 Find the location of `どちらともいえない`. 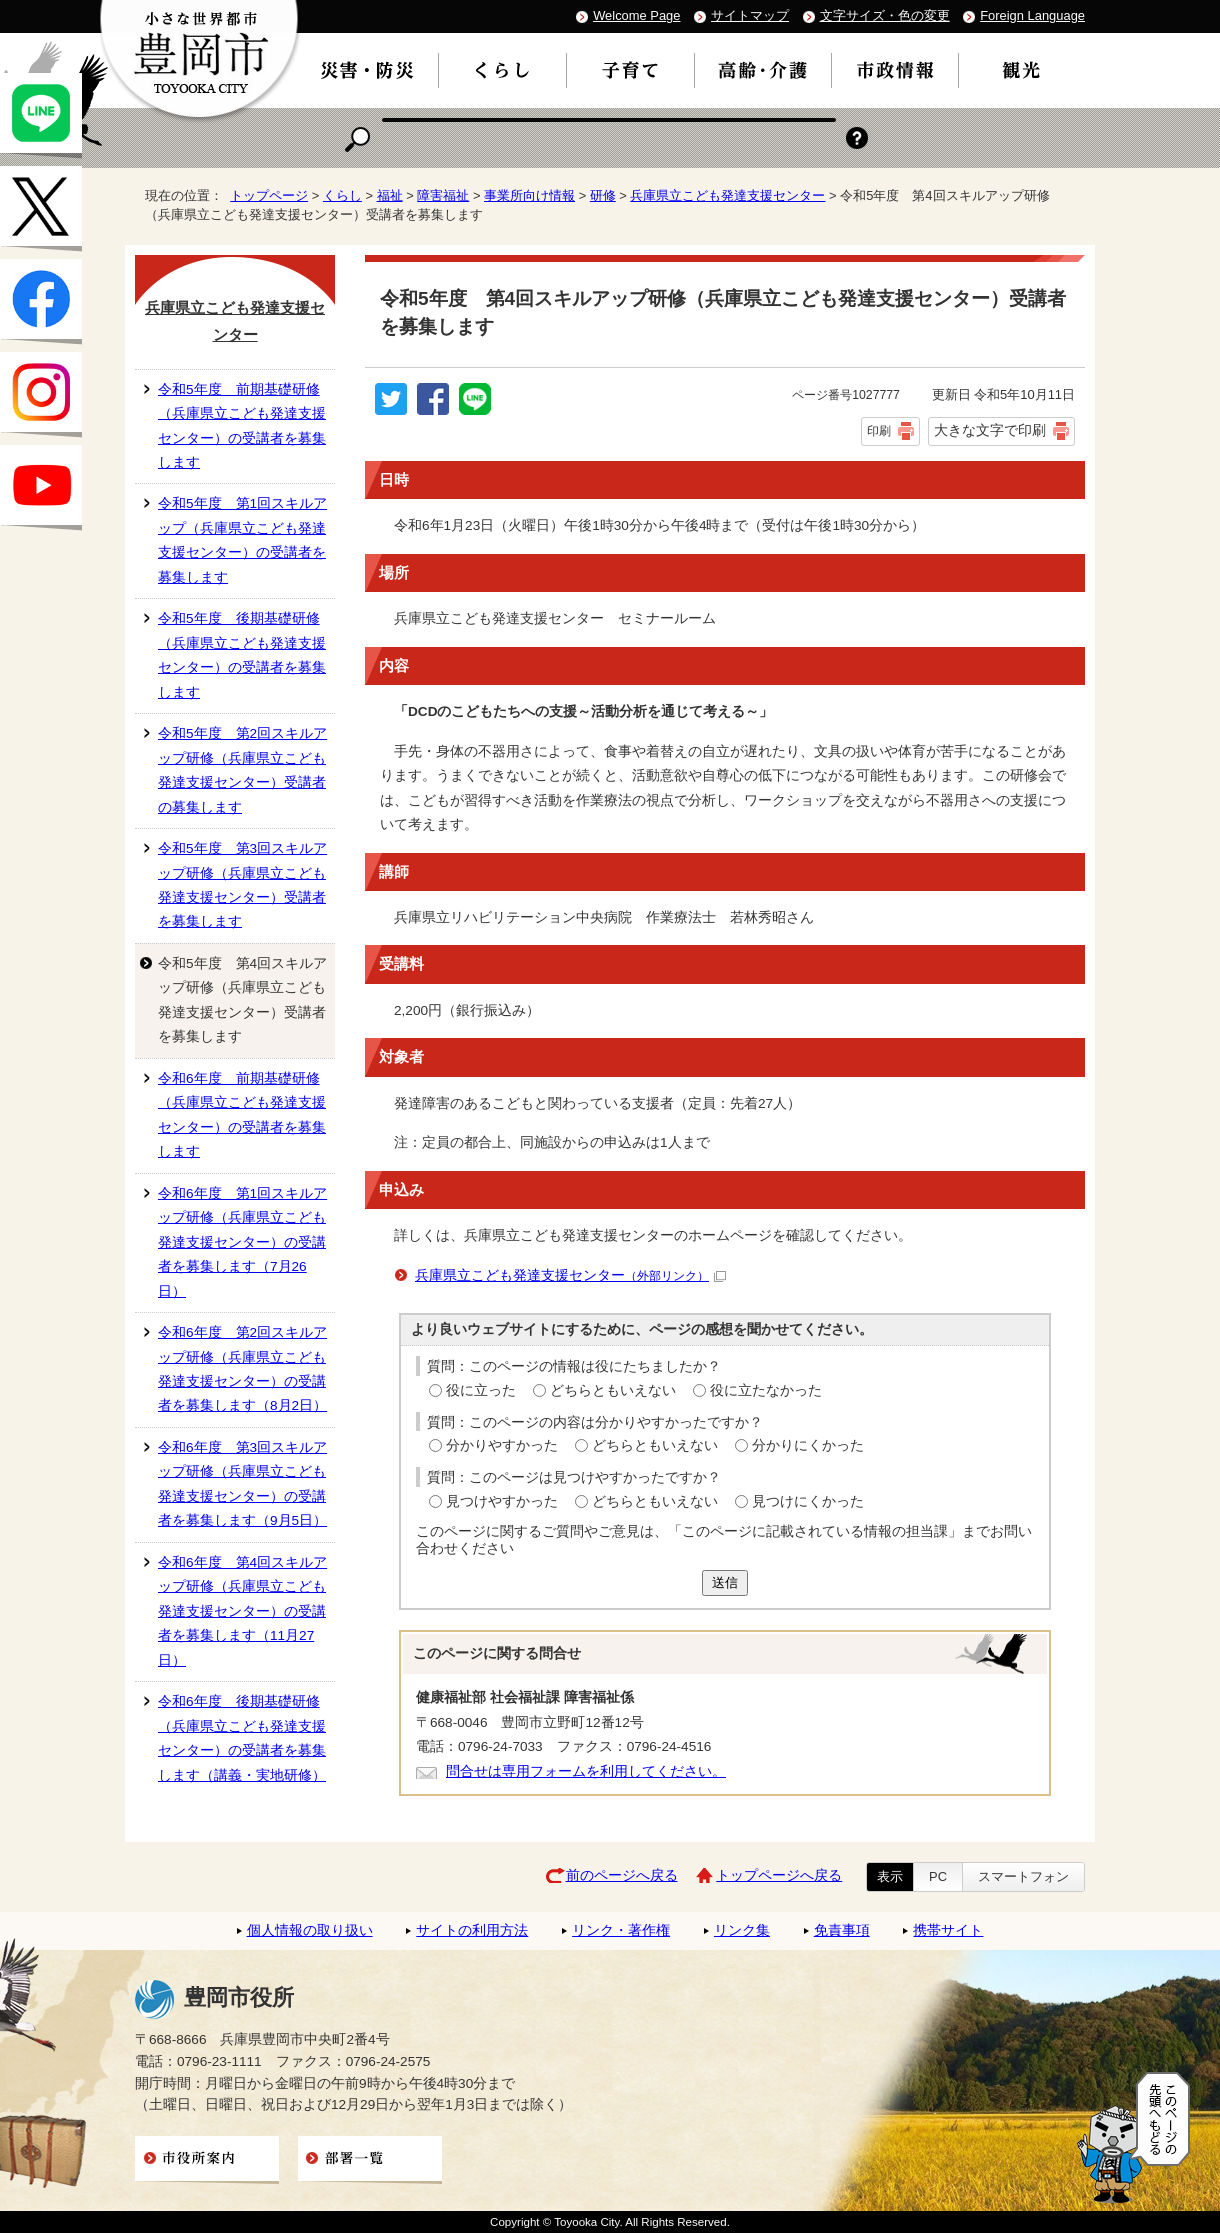

どちらともいえない is located at coordinates (613, 1390).